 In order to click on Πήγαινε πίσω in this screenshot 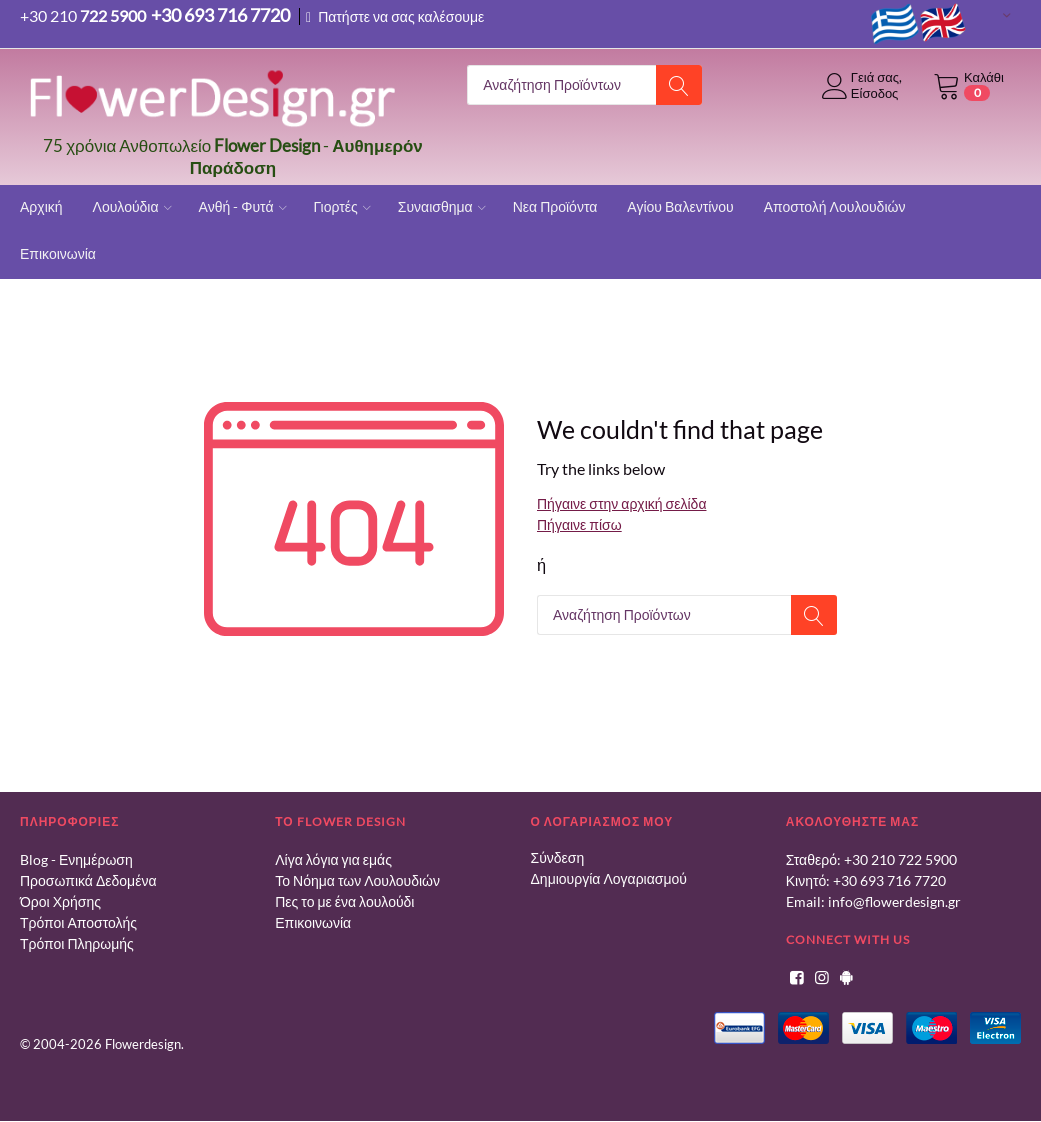, I will do `click(579, 524)`.